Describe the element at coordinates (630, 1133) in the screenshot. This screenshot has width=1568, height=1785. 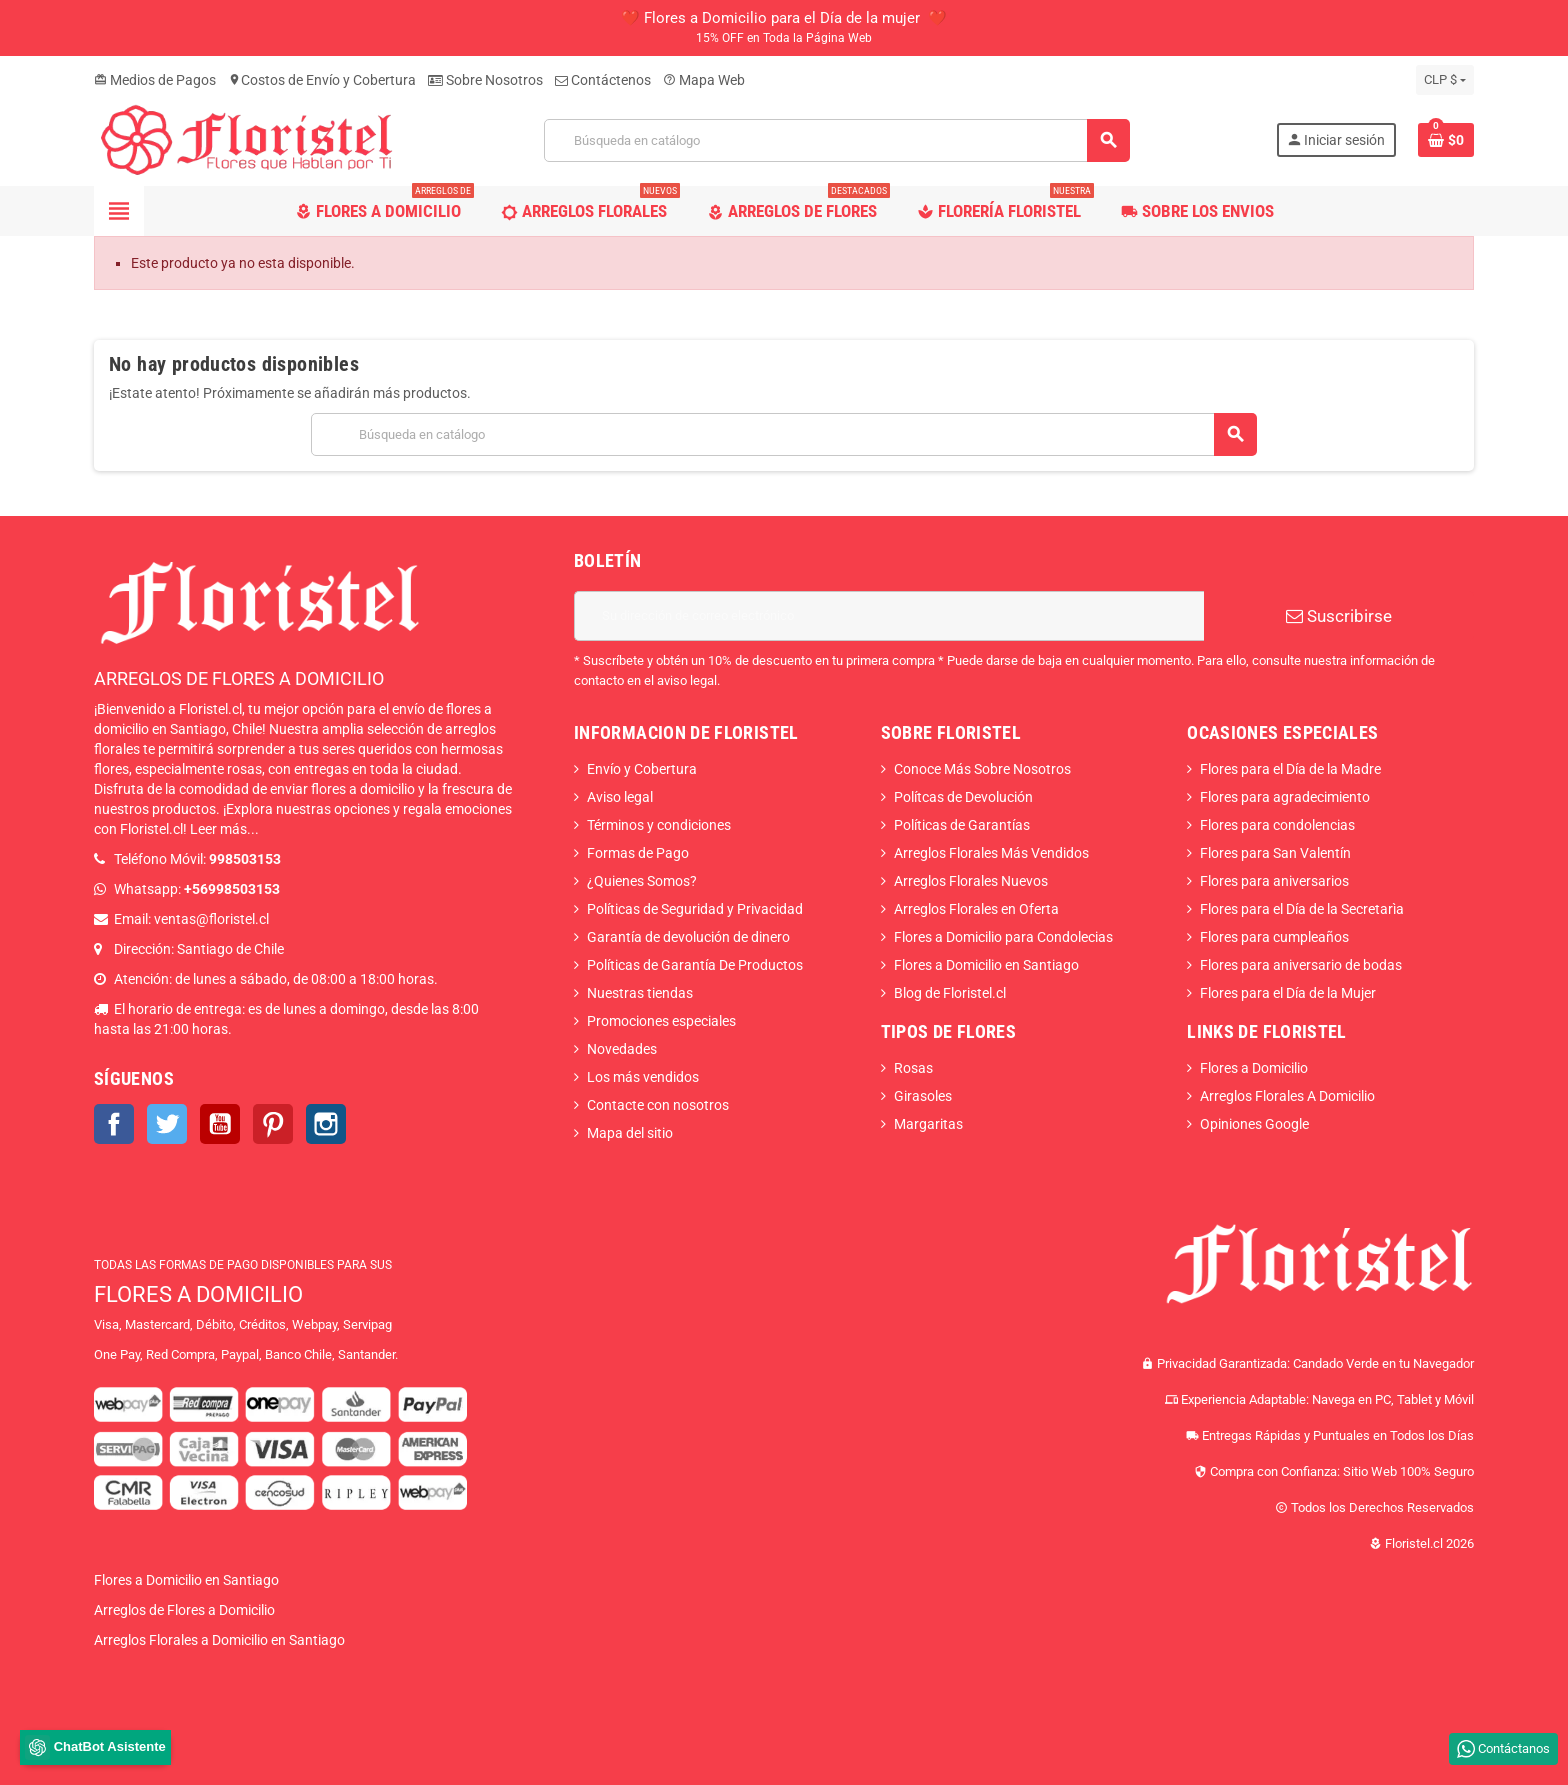
I see `Mapa del sitio` at that location.